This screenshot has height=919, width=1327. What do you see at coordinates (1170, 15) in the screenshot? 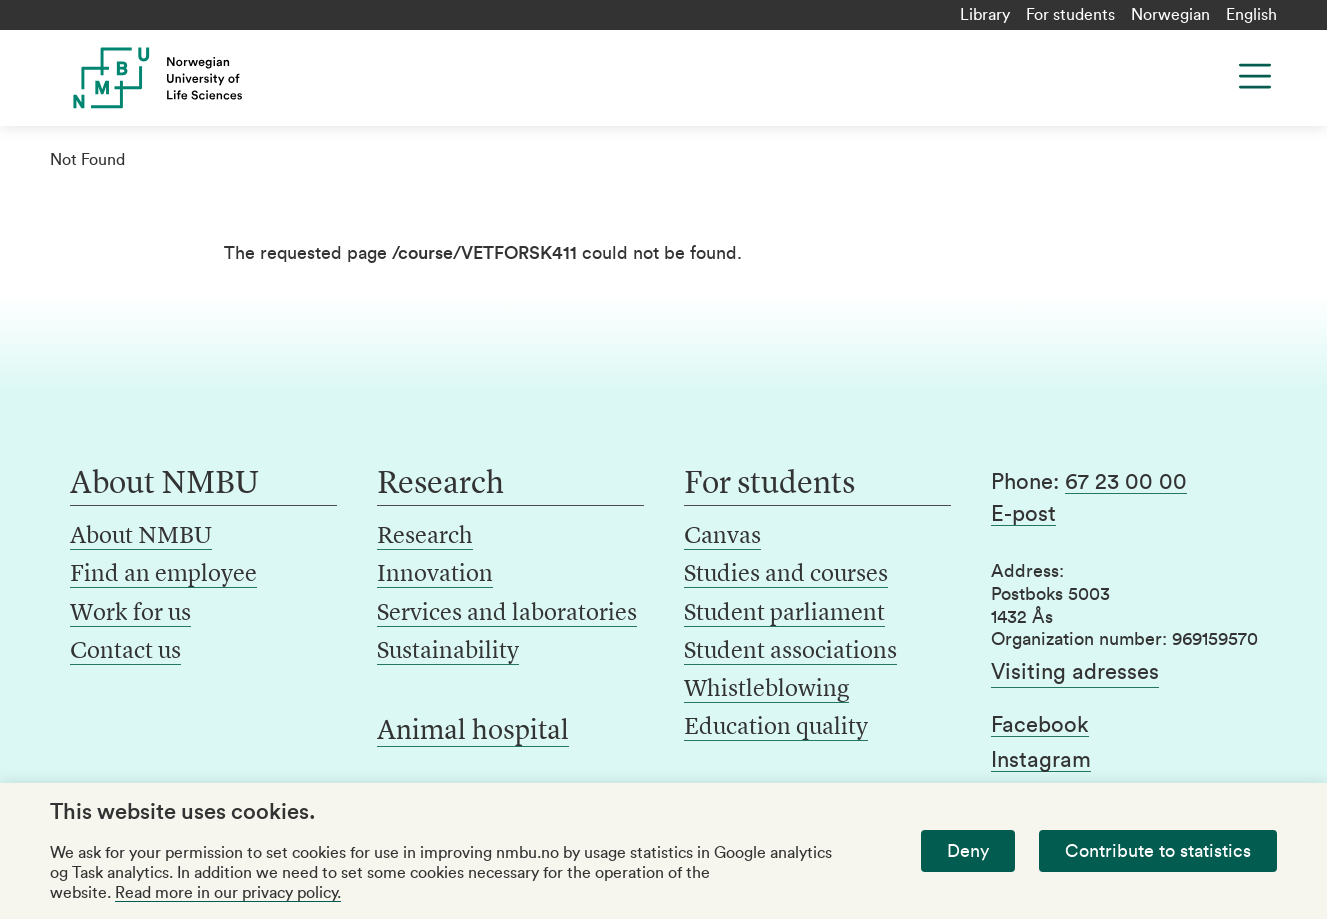
I see `Norwegian` at bounding box center [1170, 15].